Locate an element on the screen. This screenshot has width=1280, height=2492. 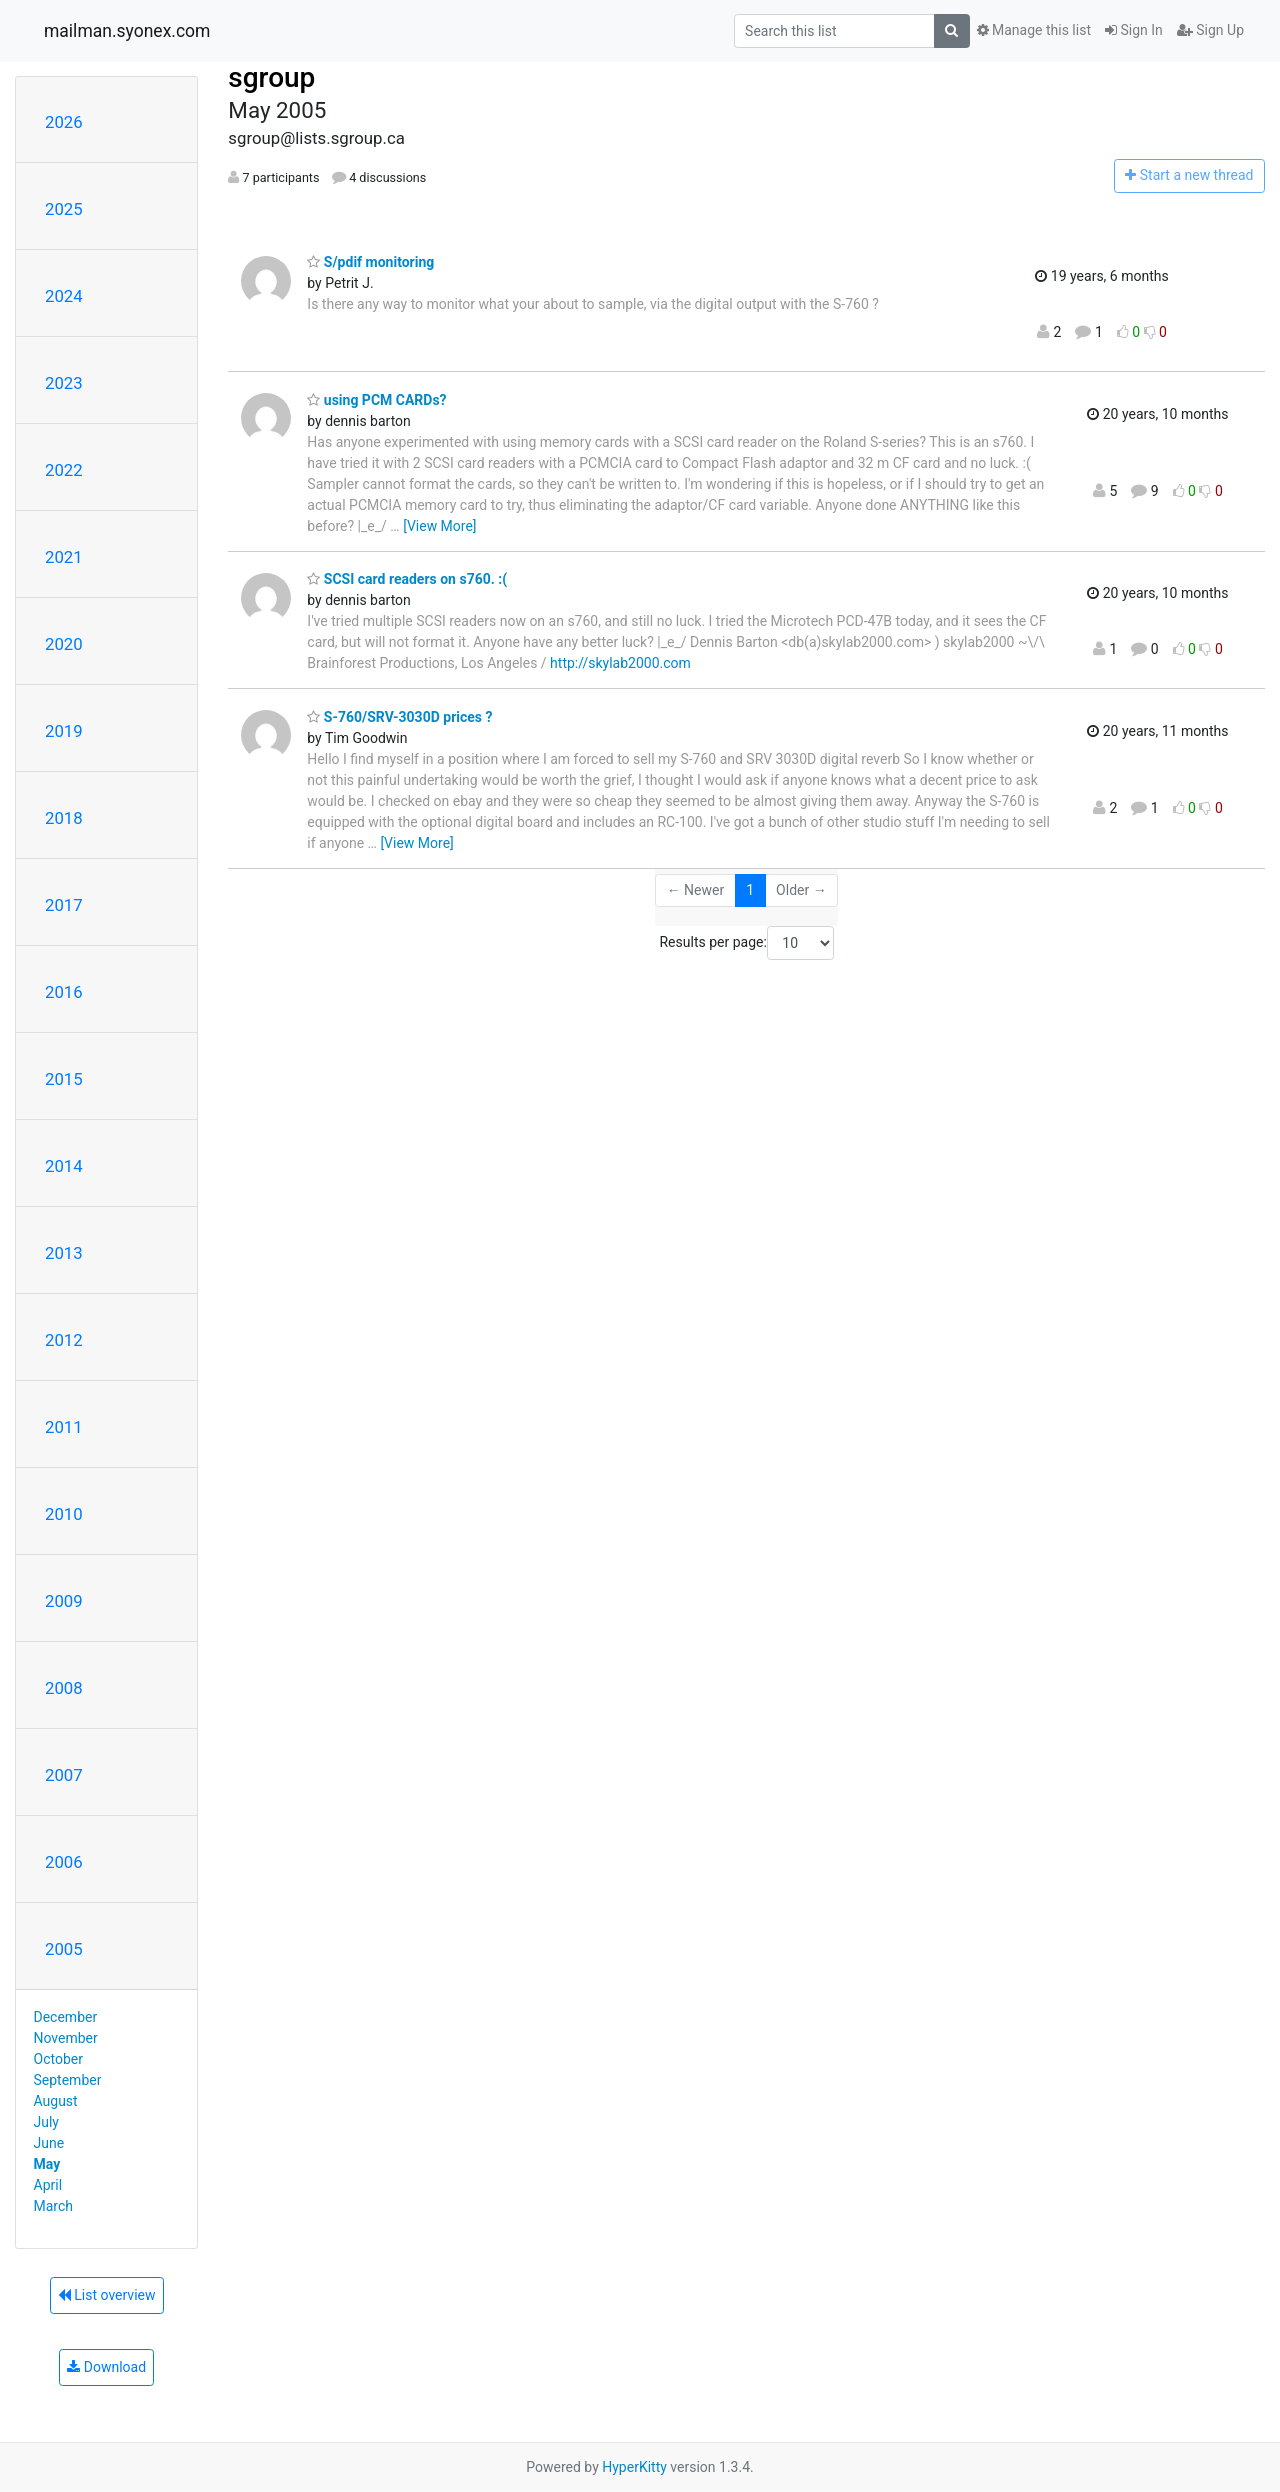
Sign In is located at coordinates (1134, 30).